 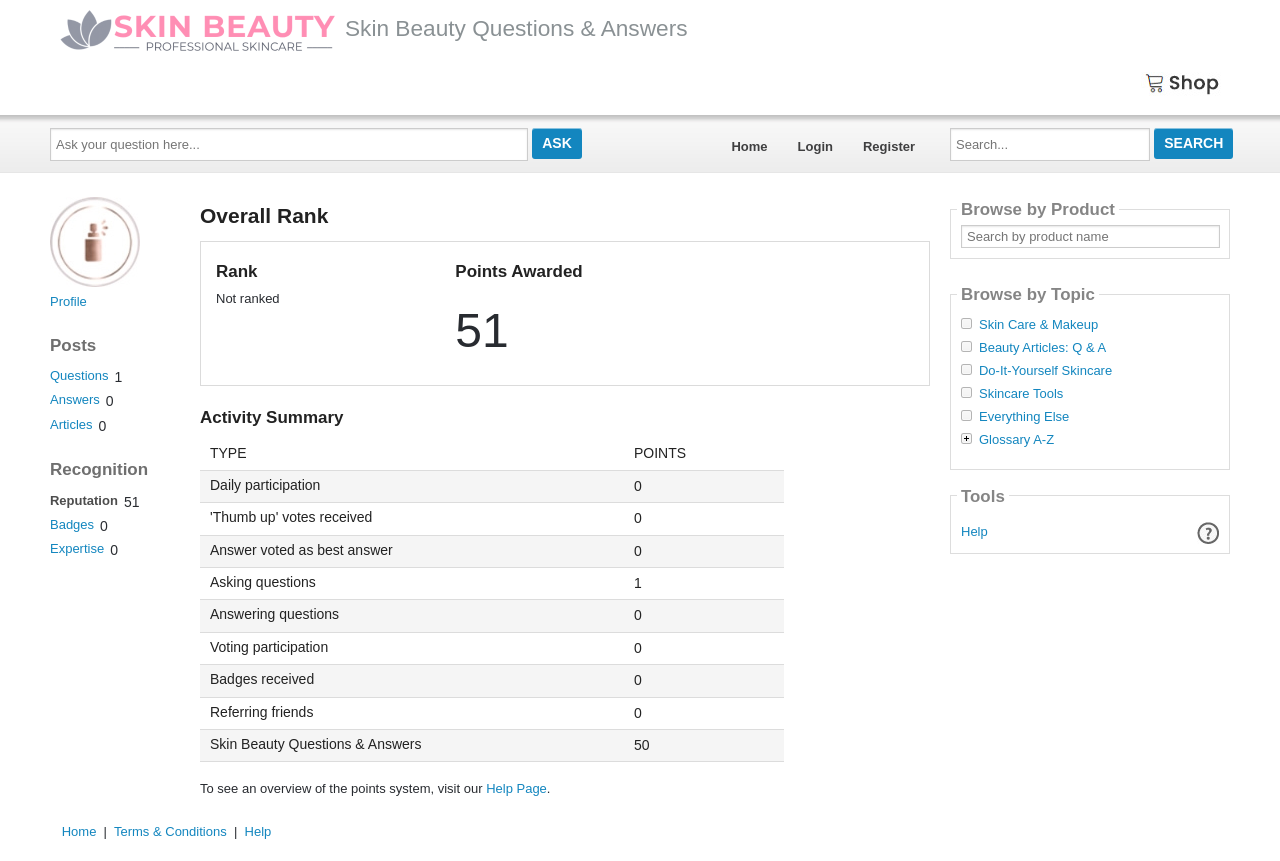 I want to click on Questions, so click(x=79, y=375).